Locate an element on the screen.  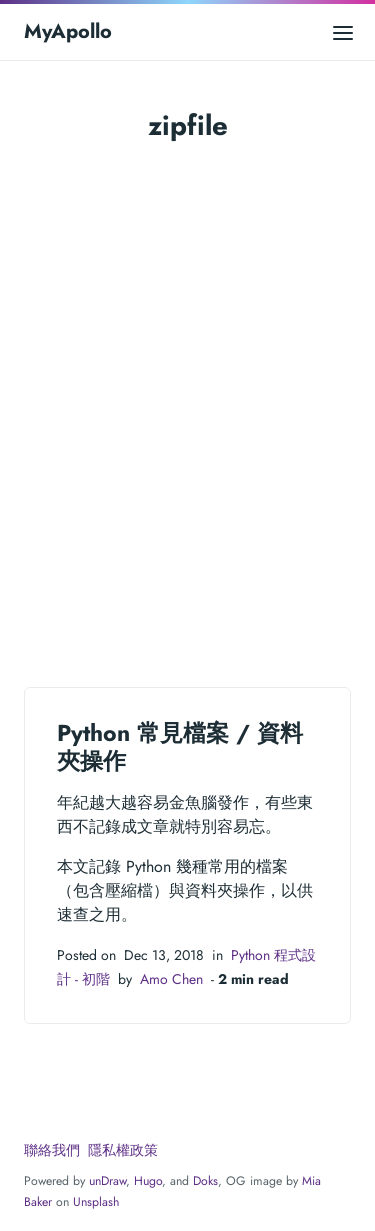
unDraw is located at coordinates (107, 1181).